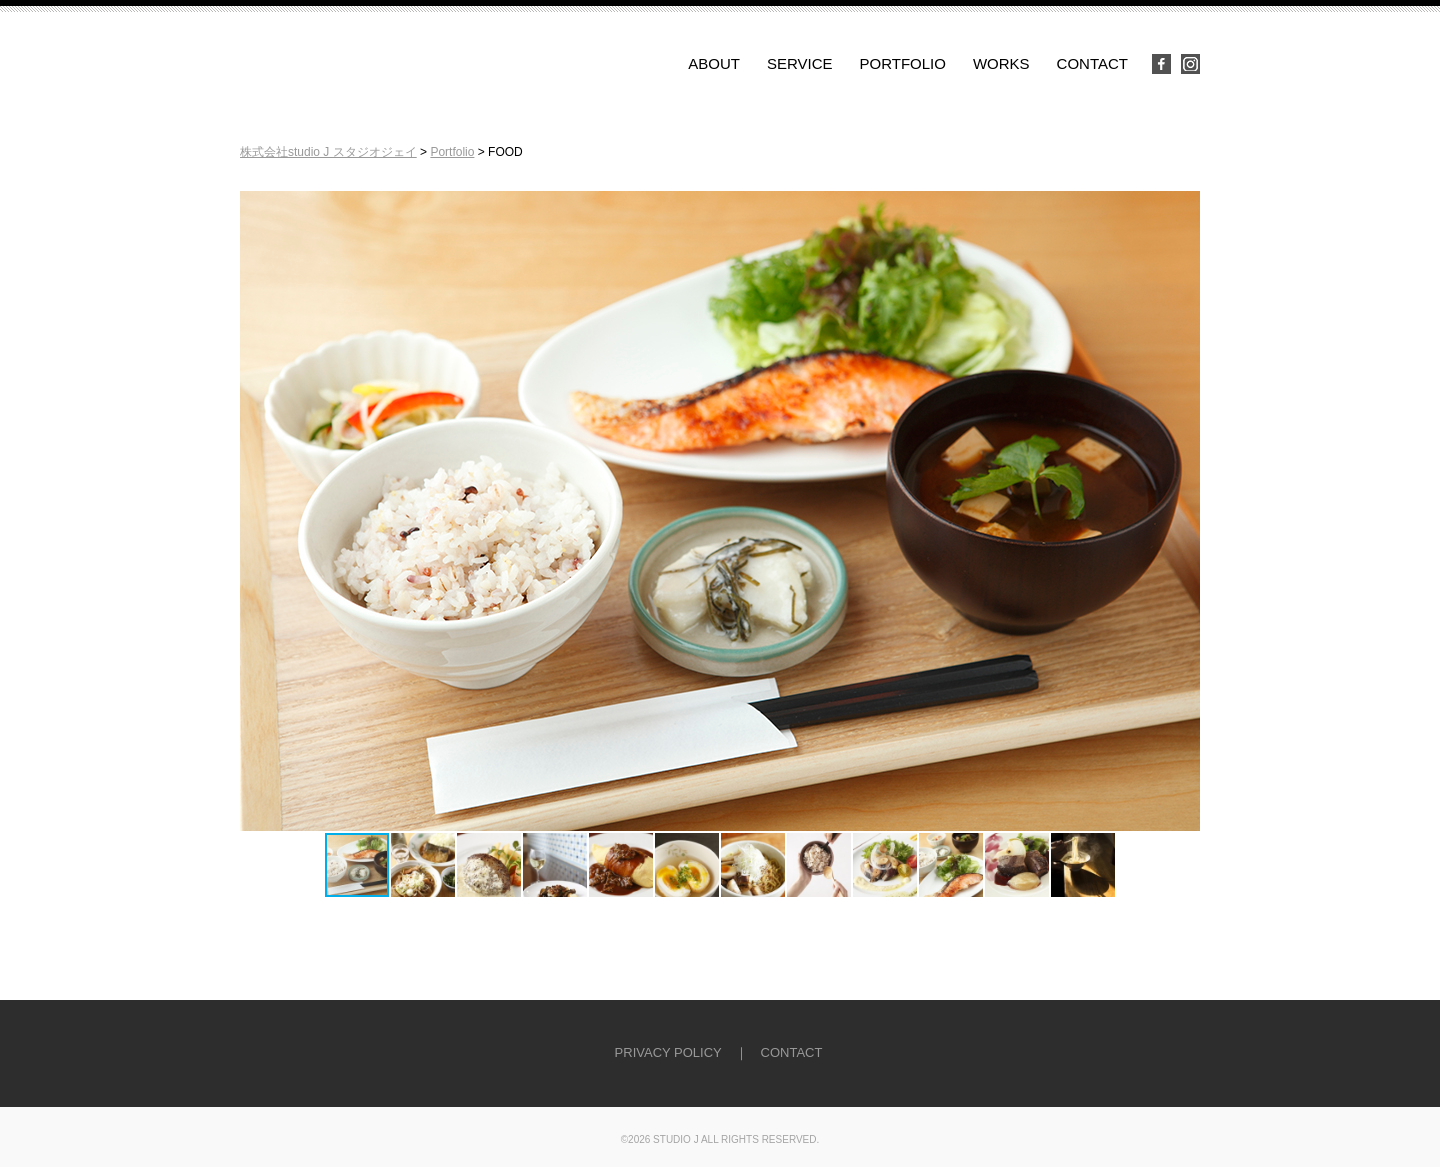 The image size is (1440, 1167). I want to click on WORKS, so click(1001, 63).